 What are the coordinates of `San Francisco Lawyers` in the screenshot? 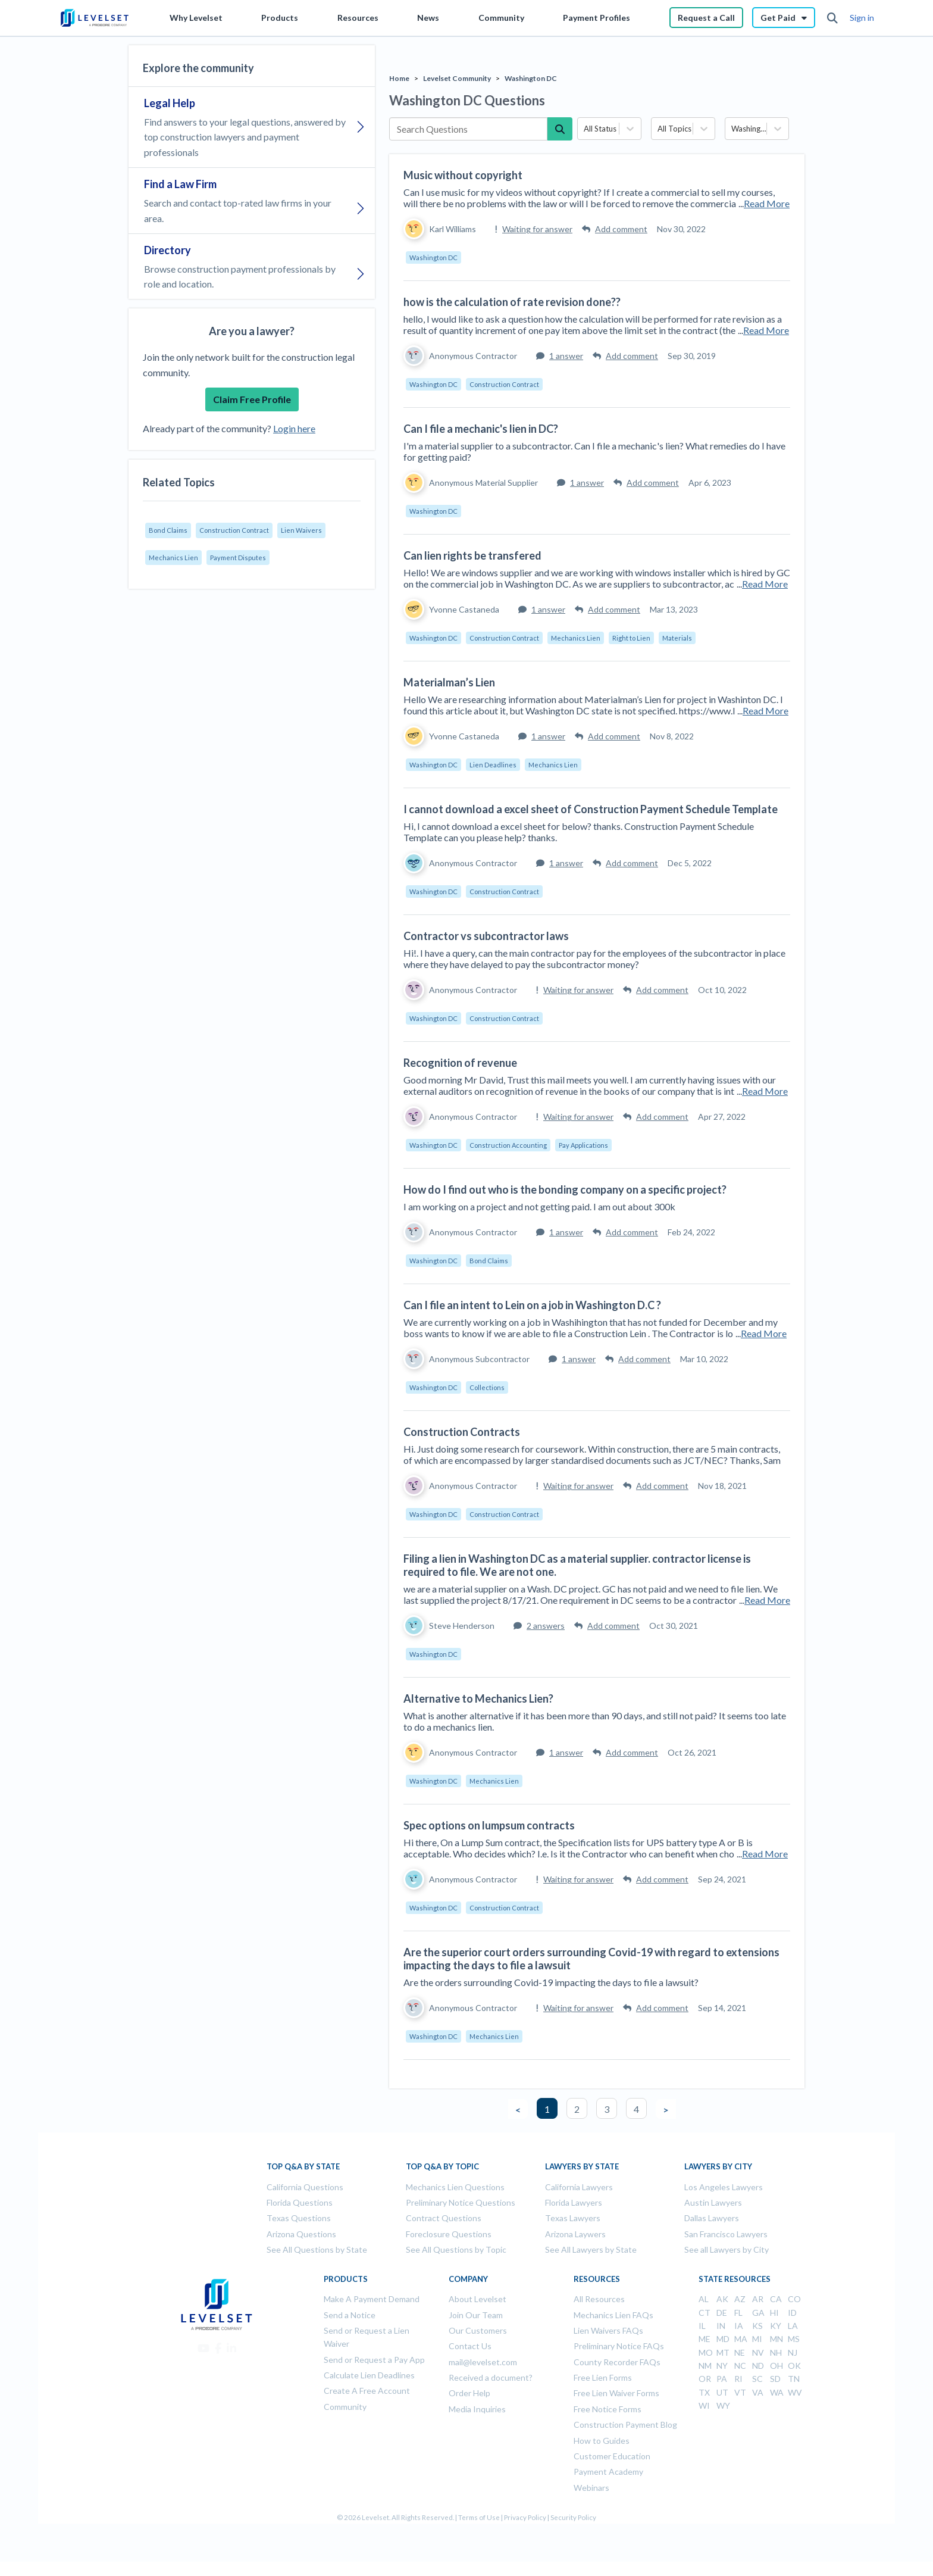 It's located at (726, 2234).